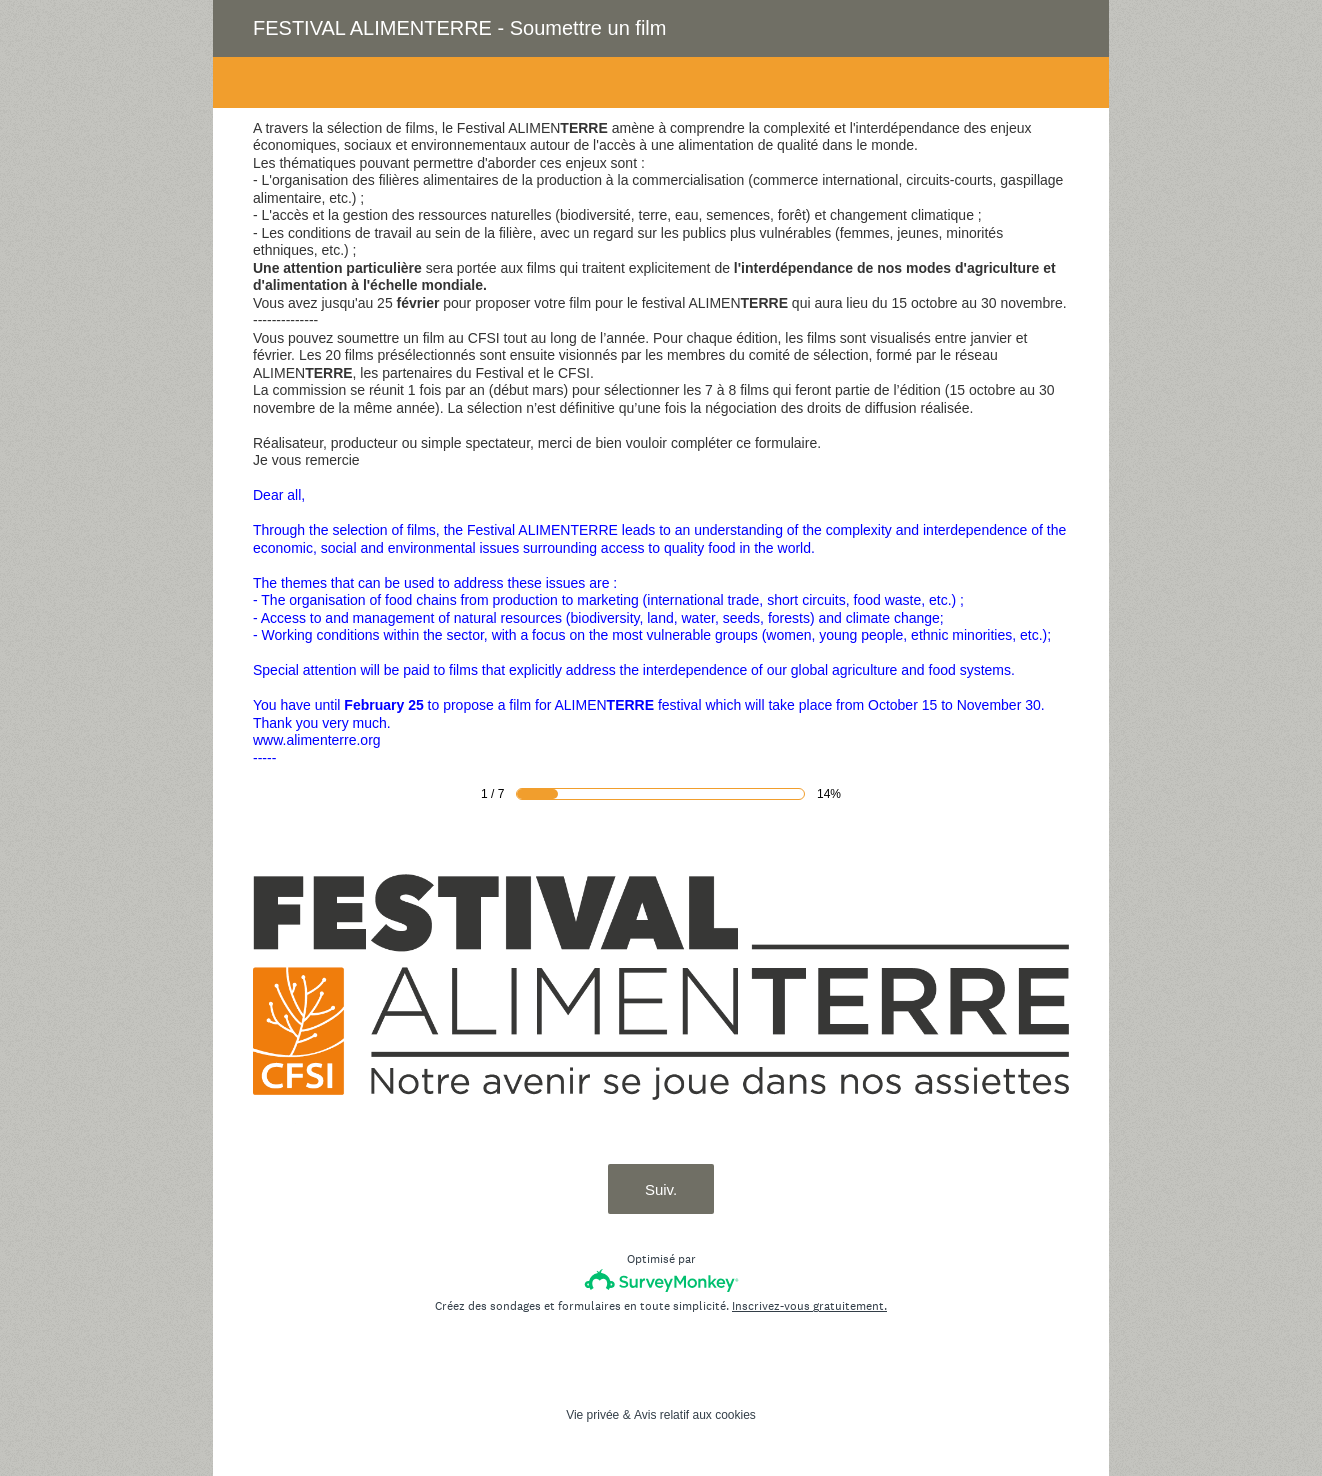 Image resolution: width=1322 pixels, height=1476 pixels. I want to click on Vie privée [SurveyMonkey Privacy Notice], so click(592, 1415).